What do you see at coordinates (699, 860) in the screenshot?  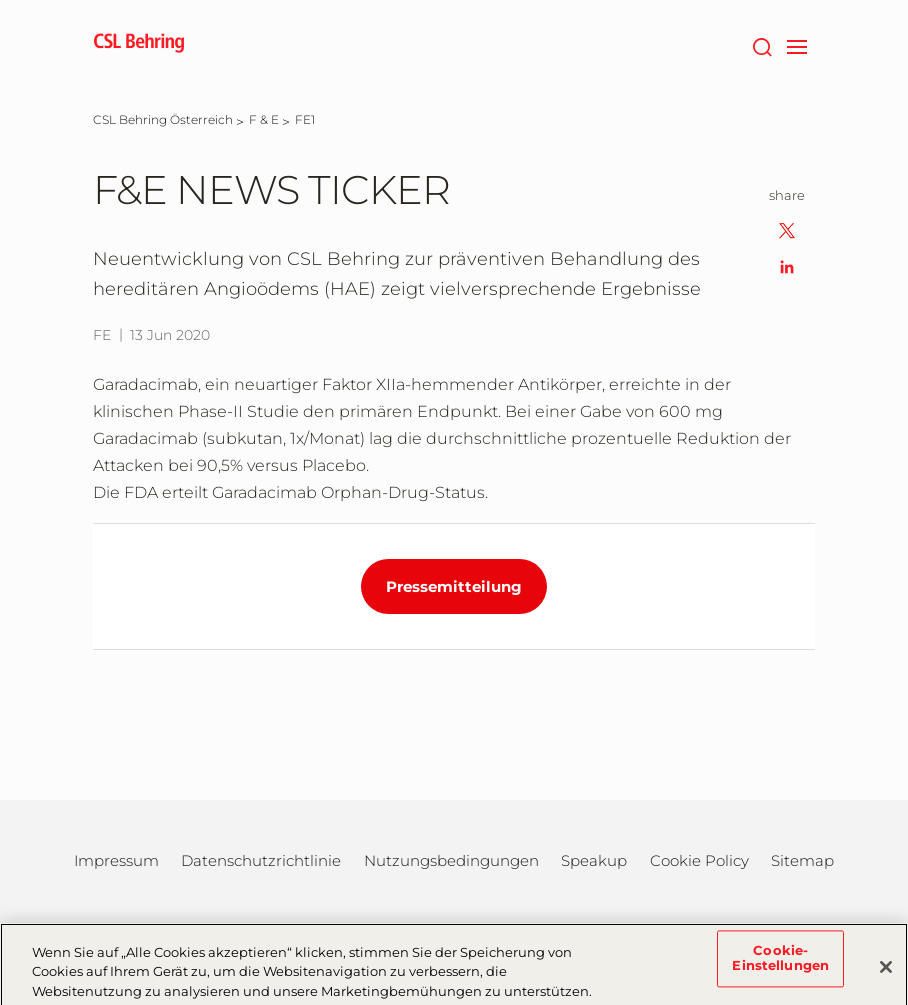 I see `Cookie Policy` at bounding box center [699, 860].